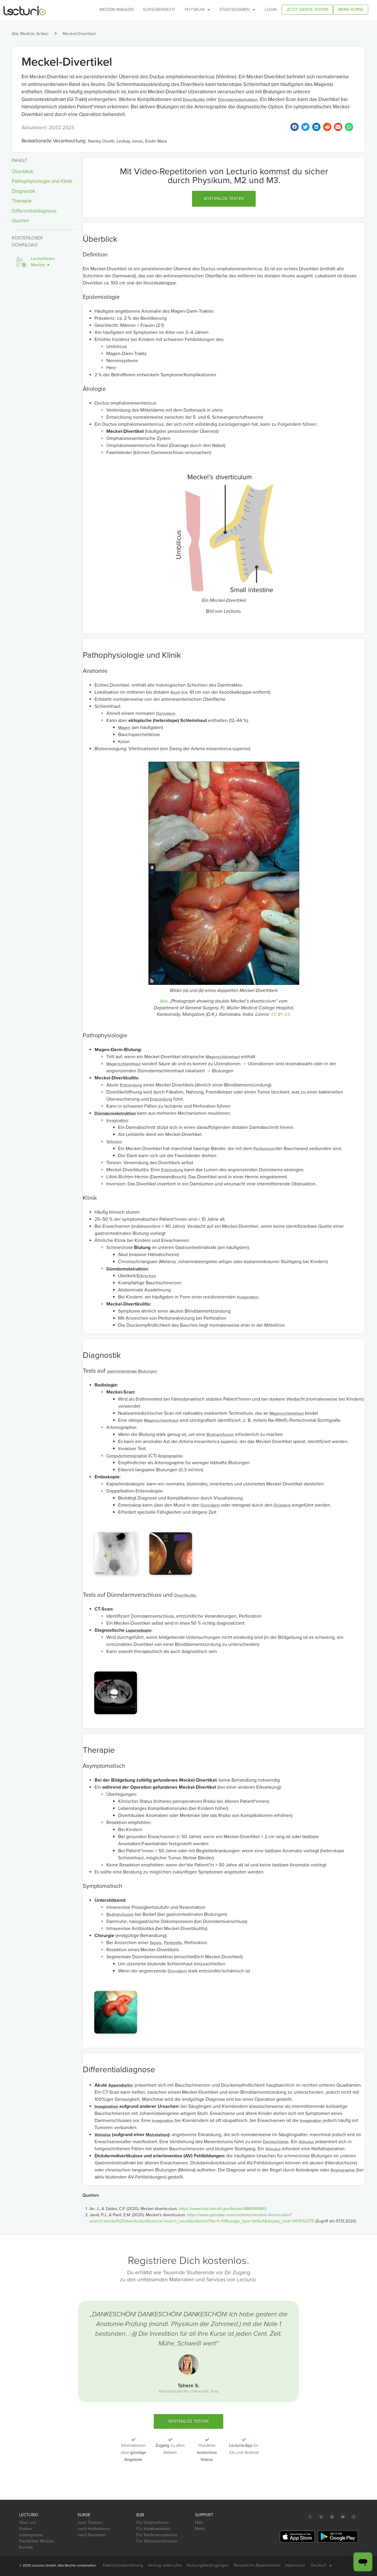 The image size is (377, 2576). What do you see at coordinates (282, 1505) in the screenshot?
I see `Dickdarm` at bounding box center [282, 1505].